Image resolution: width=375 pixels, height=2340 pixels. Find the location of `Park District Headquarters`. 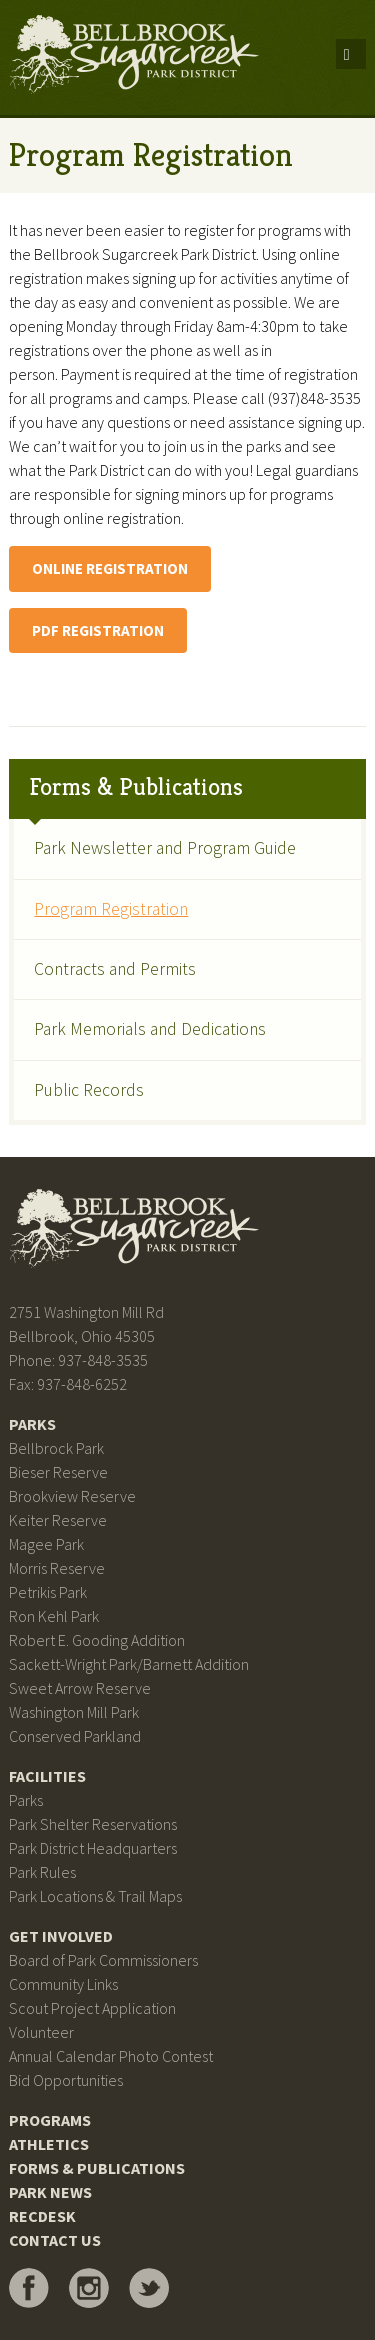

Park District Headquarters is located at coordinates (93, 1848).